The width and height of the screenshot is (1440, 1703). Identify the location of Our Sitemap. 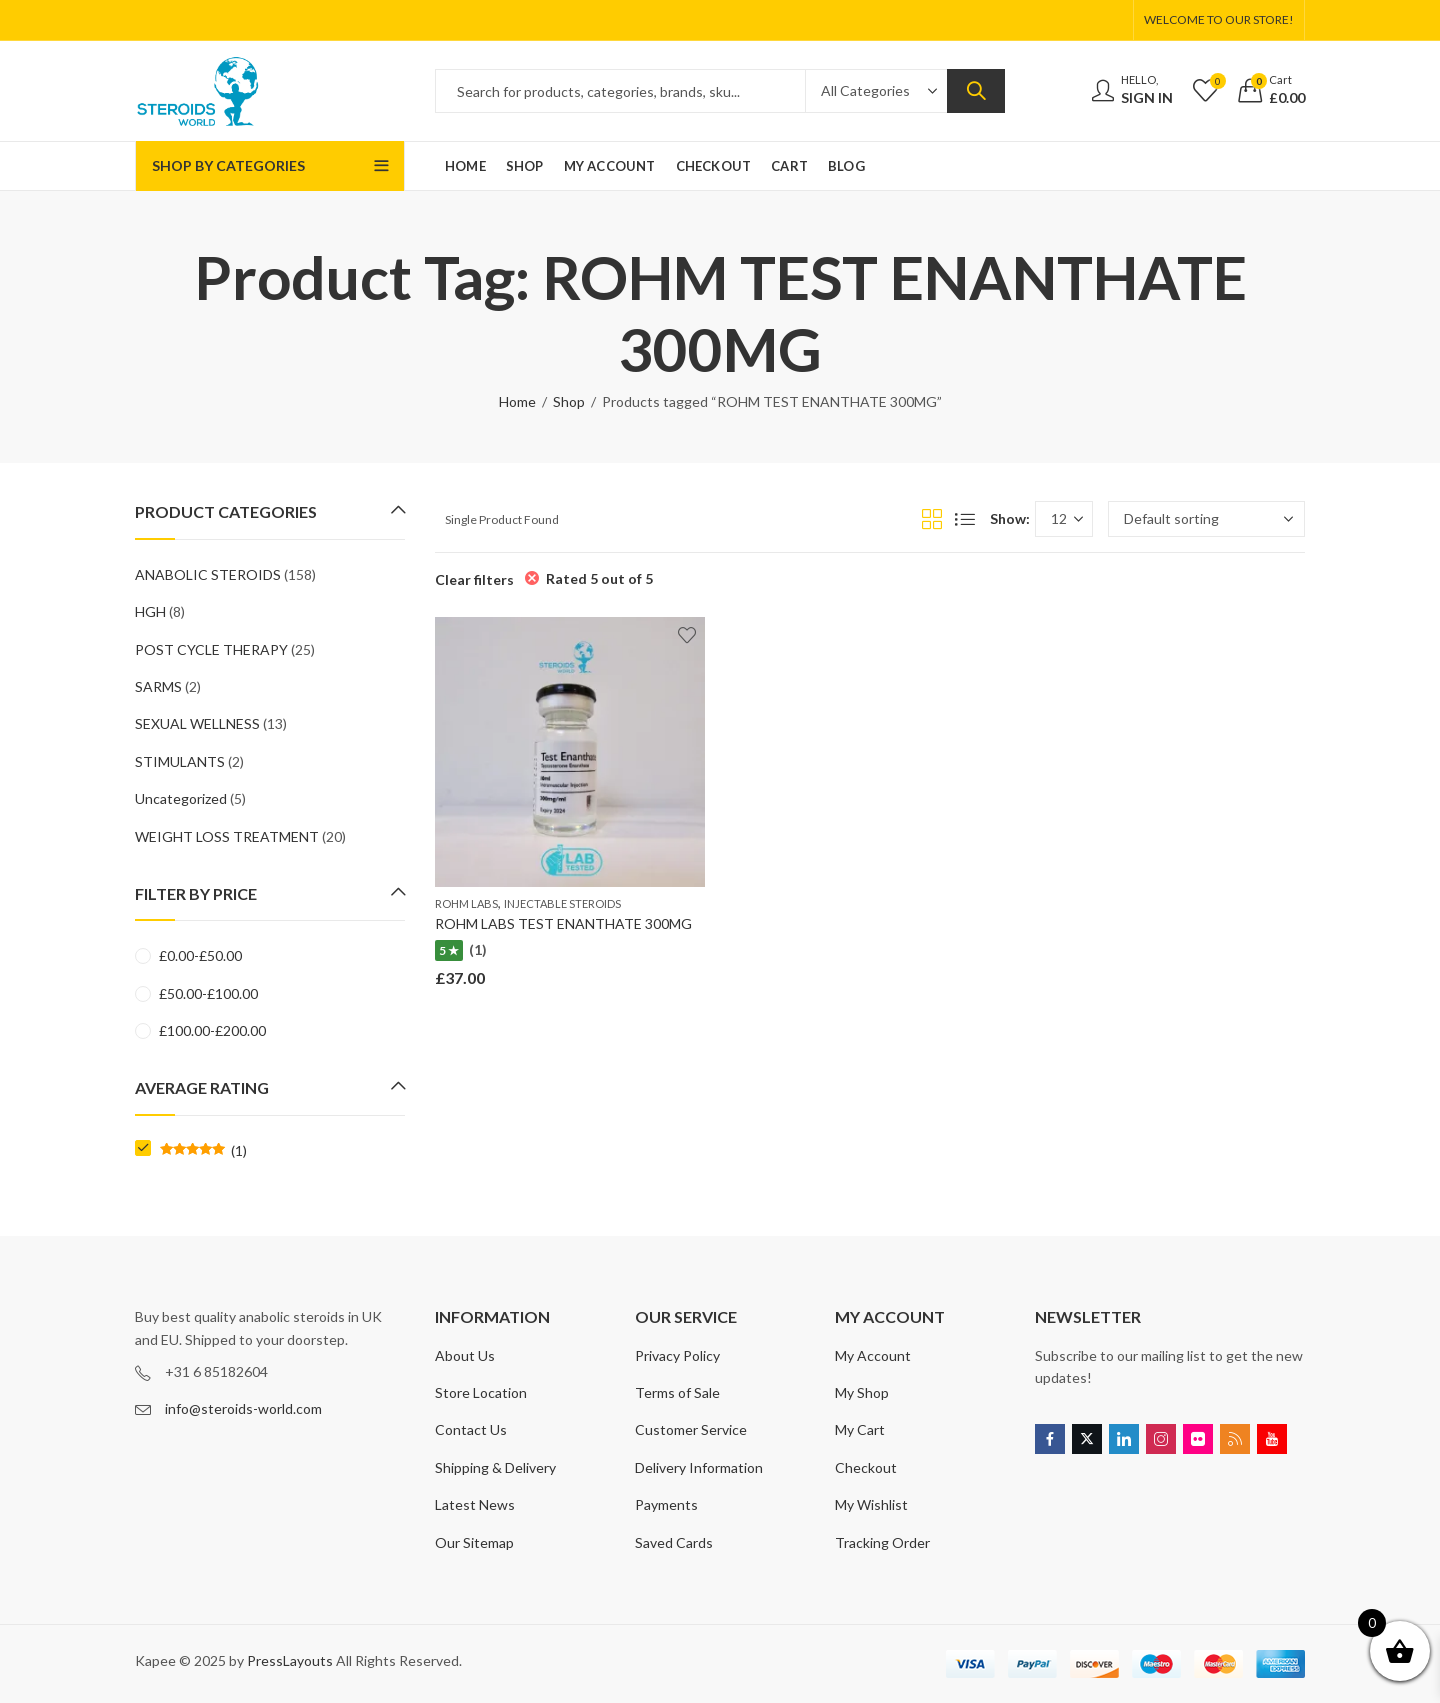
(474, 1542).